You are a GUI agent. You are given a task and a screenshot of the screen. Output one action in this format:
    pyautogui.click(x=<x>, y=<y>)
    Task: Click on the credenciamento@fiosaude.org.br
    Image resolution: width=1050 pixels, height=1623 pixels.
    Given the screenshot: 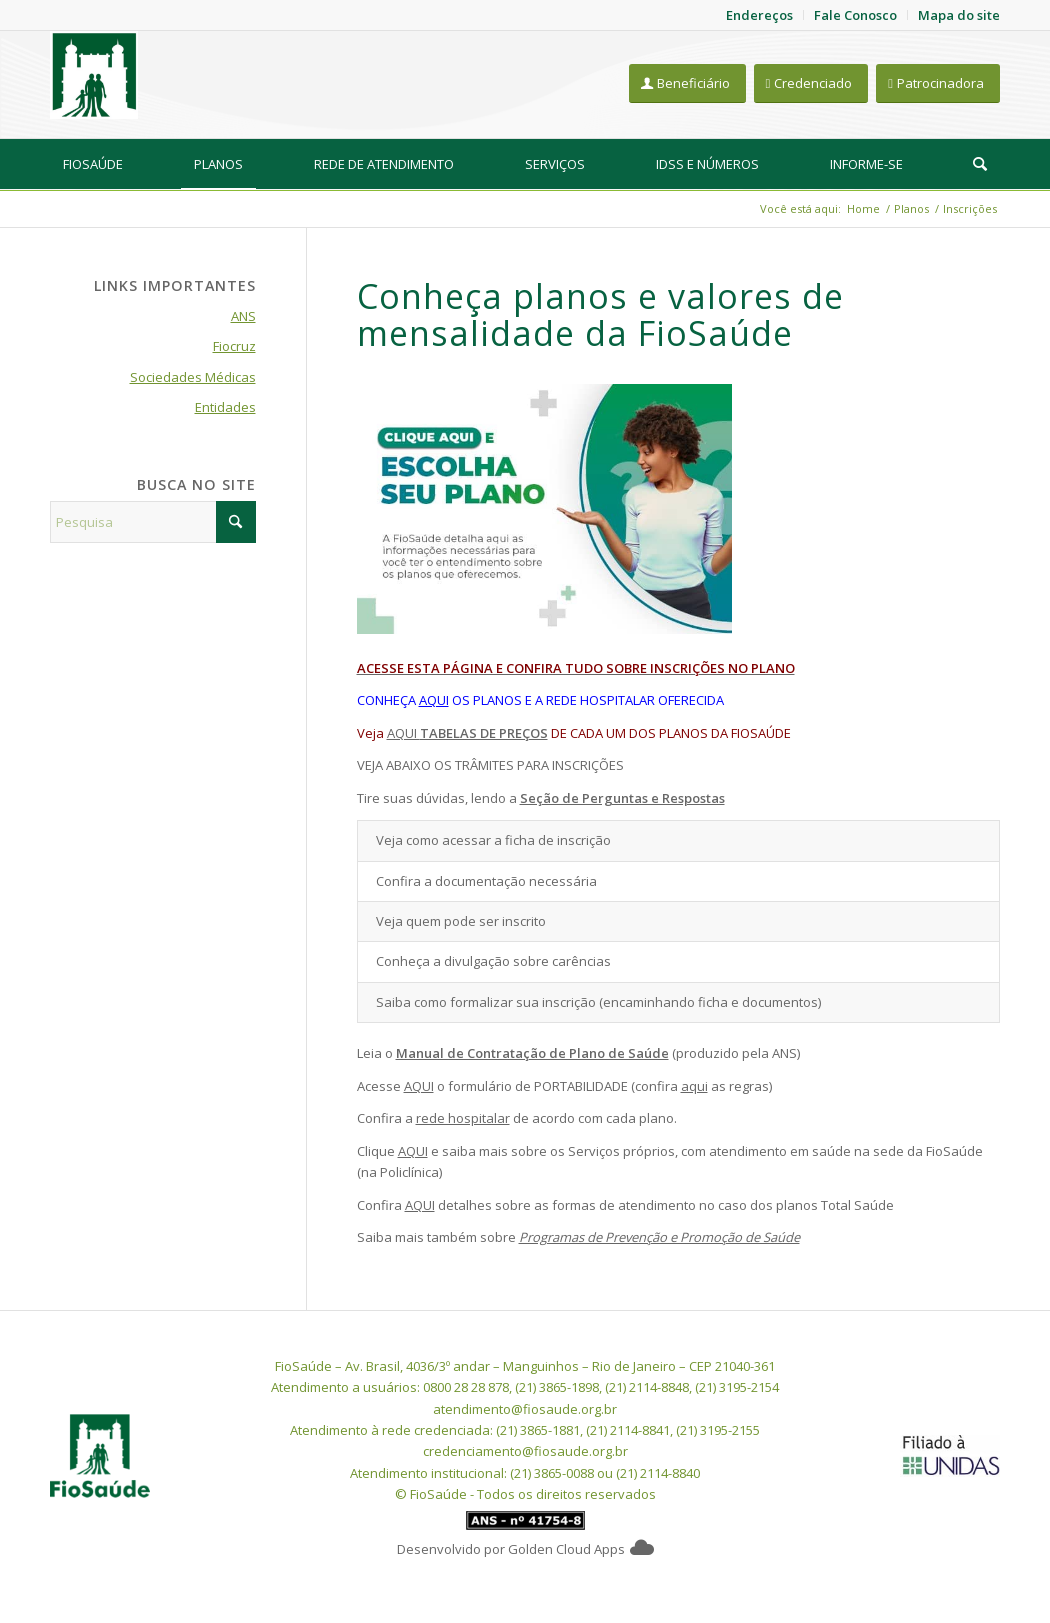 What is the action you would take?
    pyautogui.click(x=525, y=1451)
    